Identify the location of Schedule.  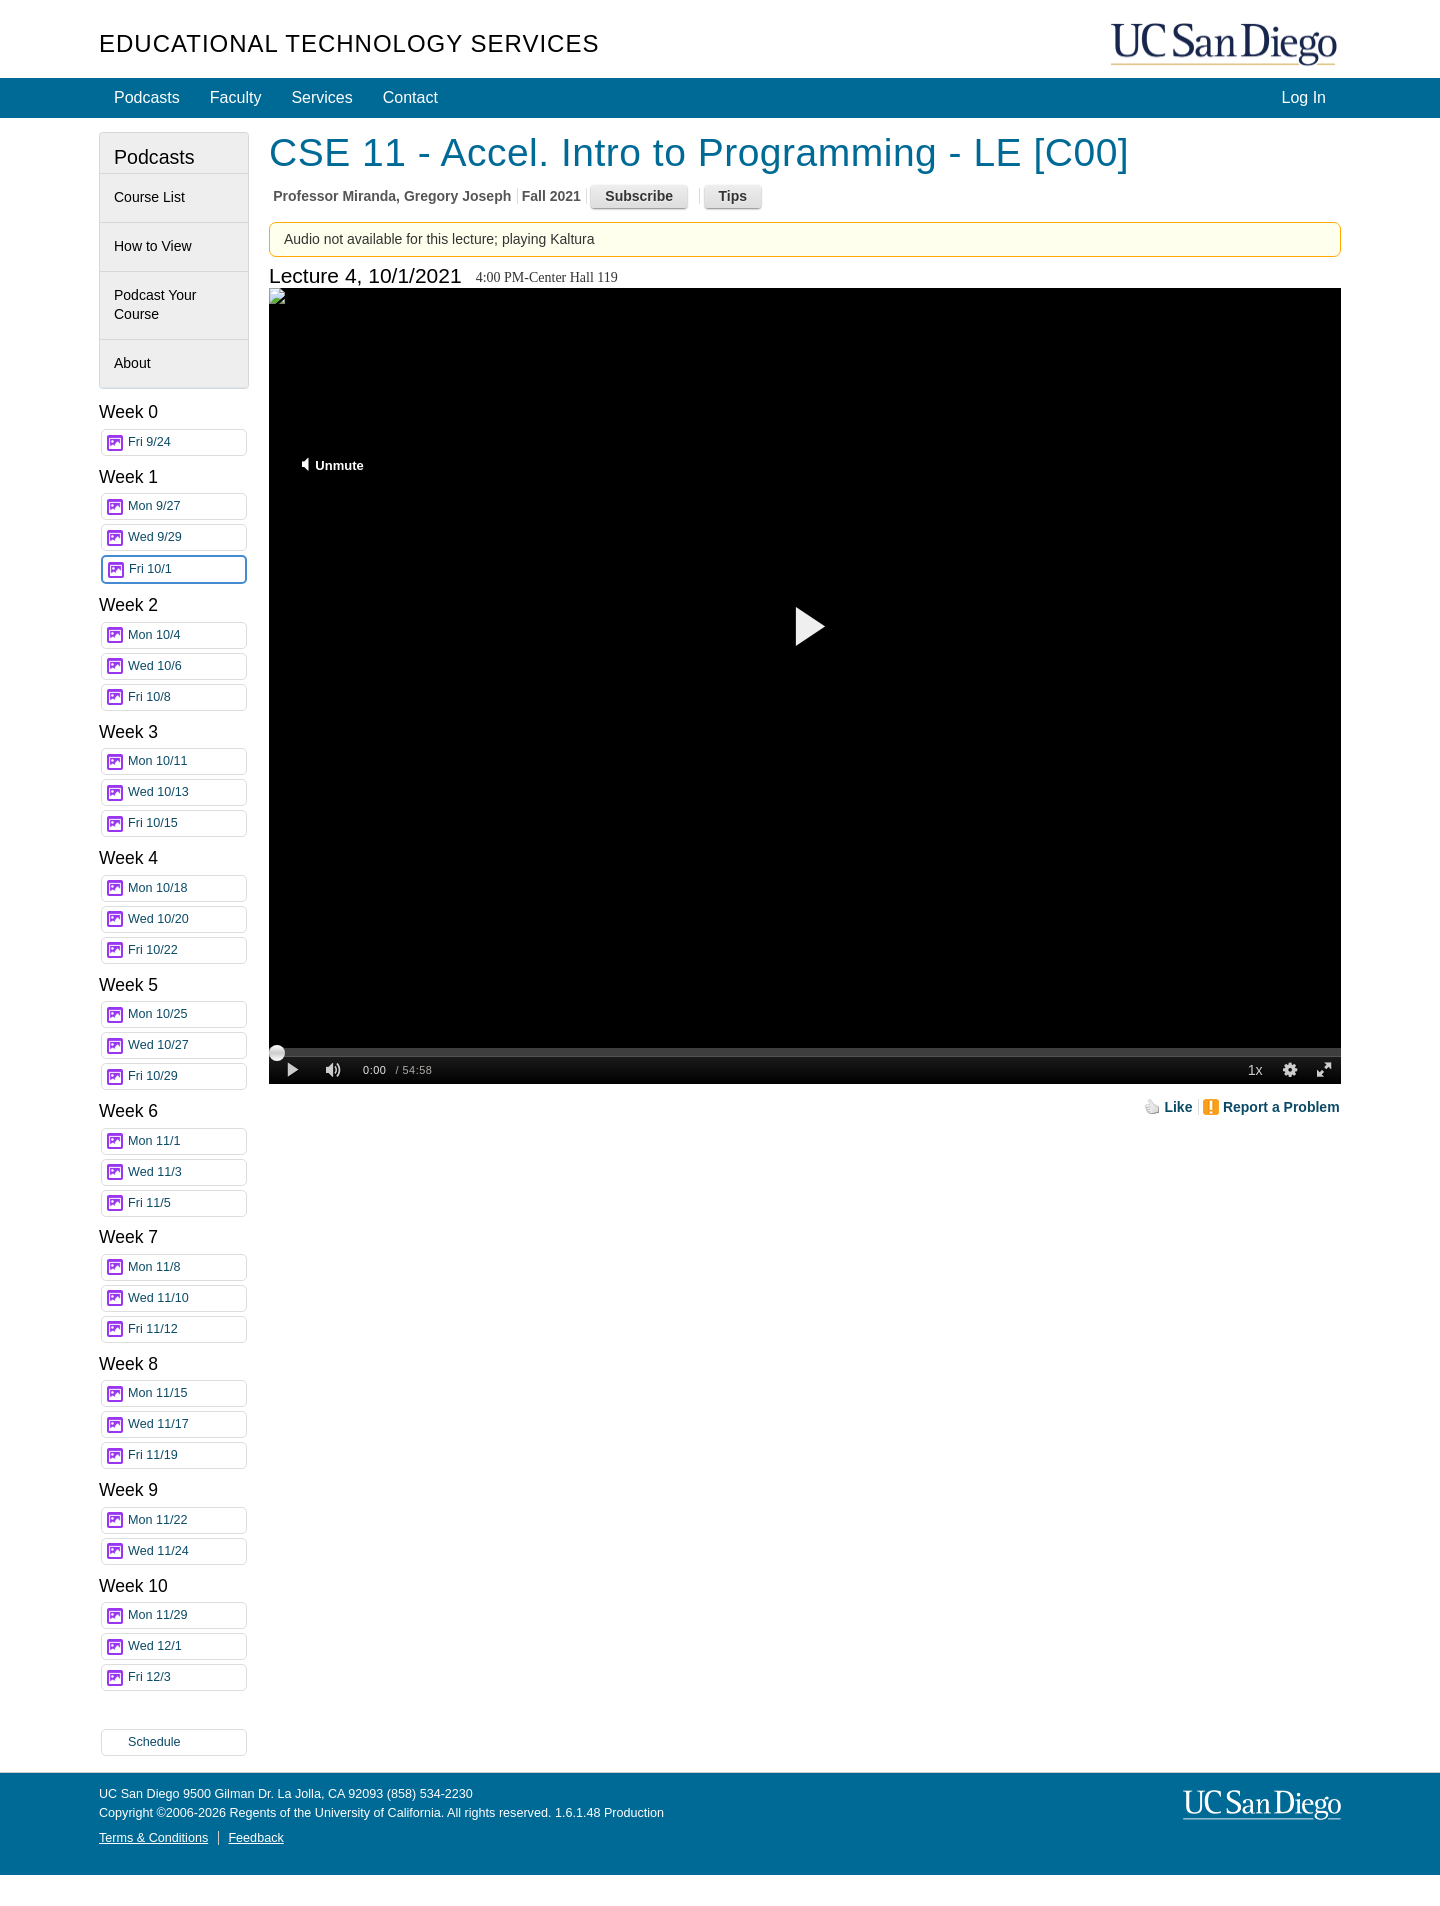
(154, 1742).